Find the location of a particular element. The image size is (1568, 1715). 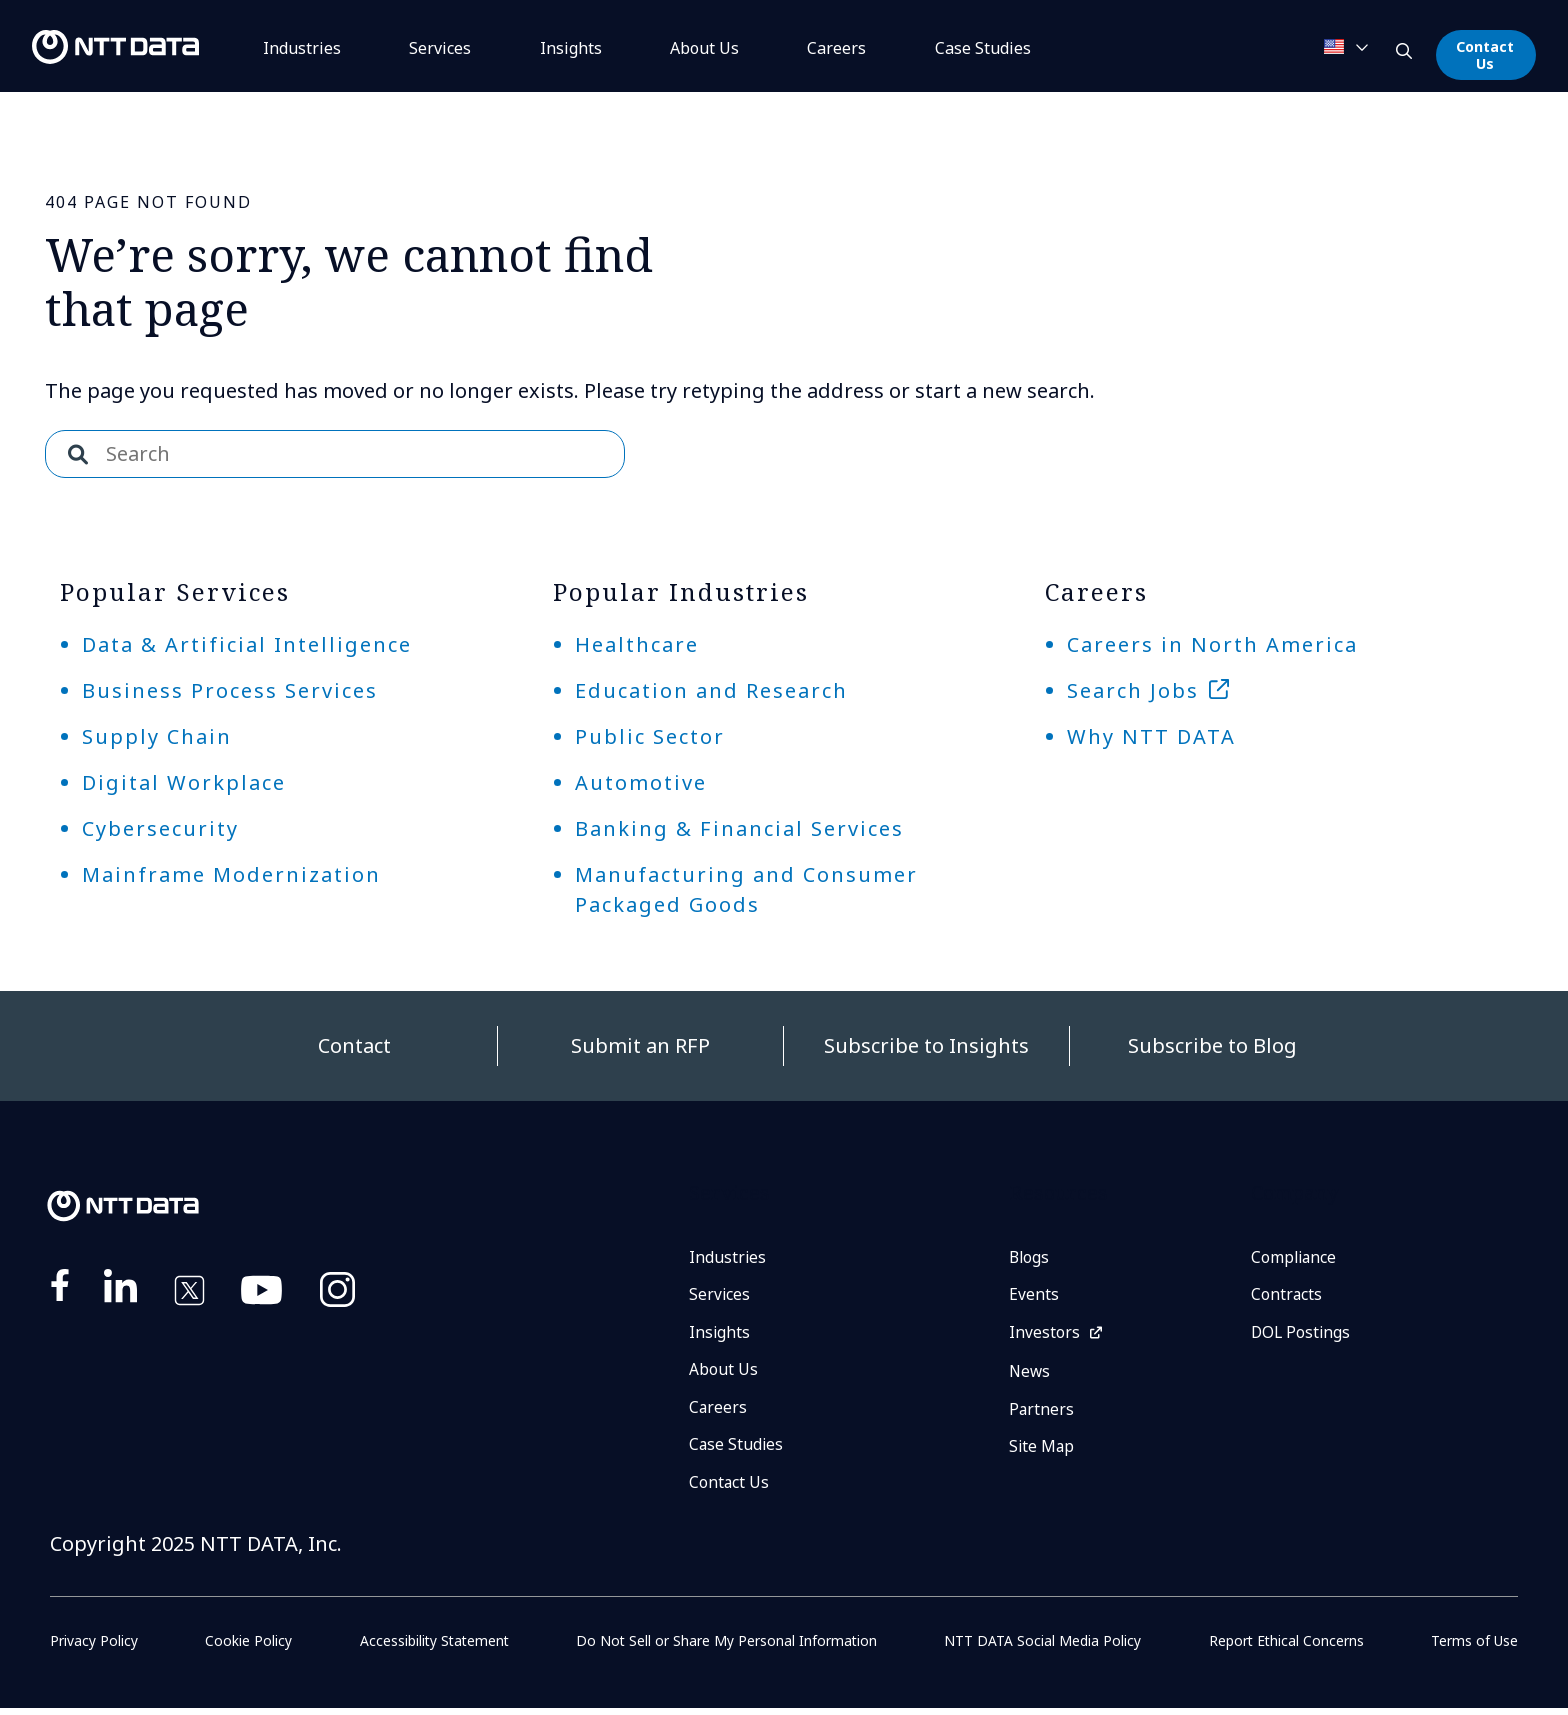

Business Process Services is located at coordinates (230, 690).